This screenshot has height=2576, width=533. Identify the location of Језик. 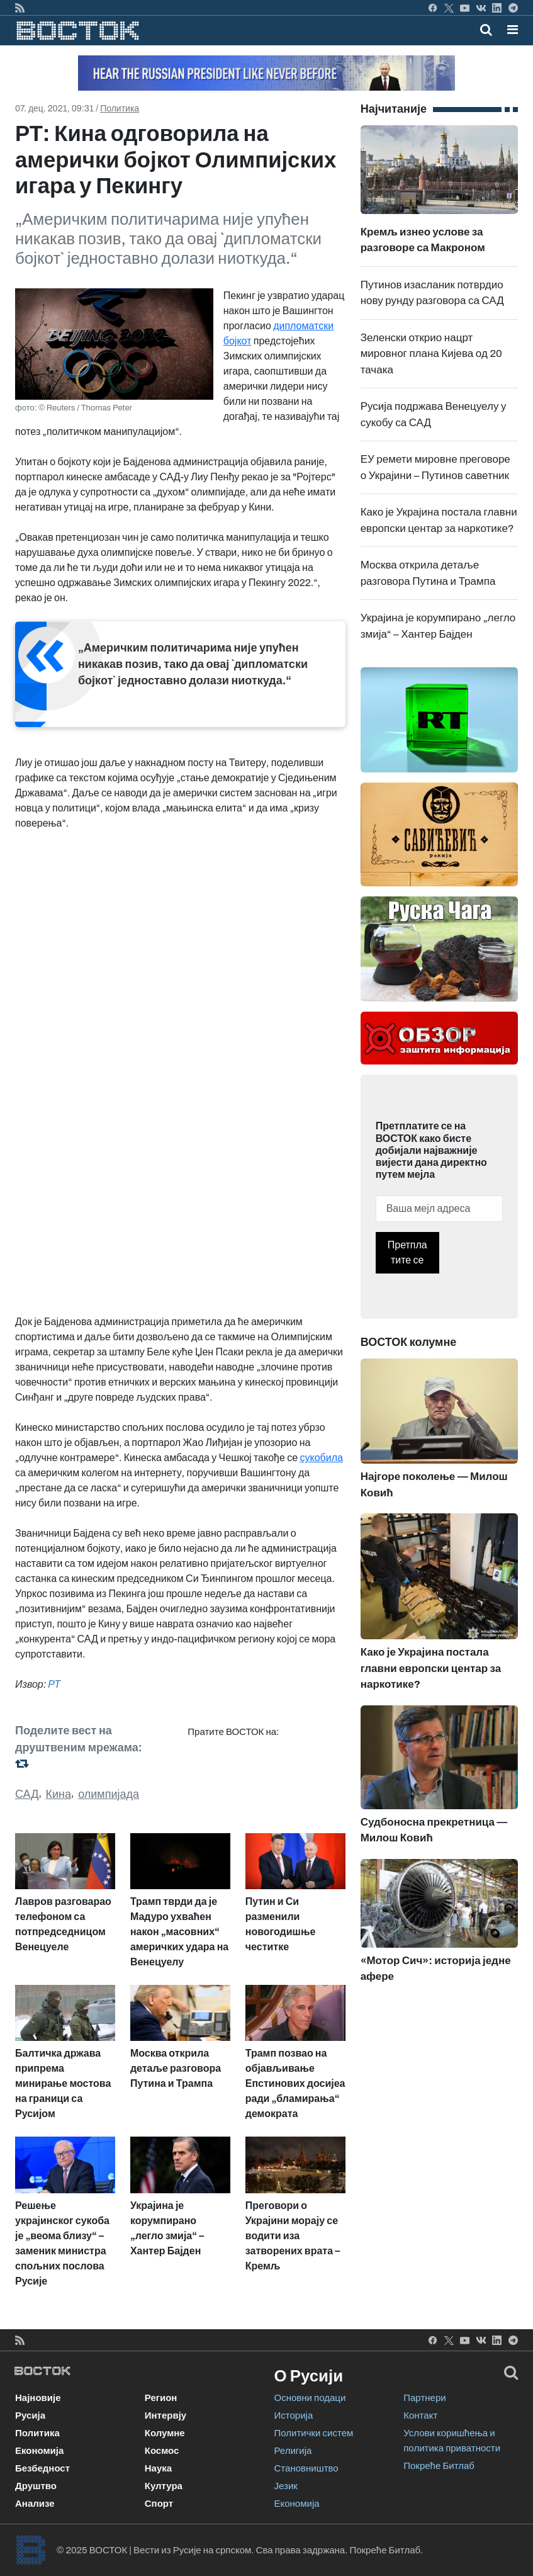
(286, 2486).